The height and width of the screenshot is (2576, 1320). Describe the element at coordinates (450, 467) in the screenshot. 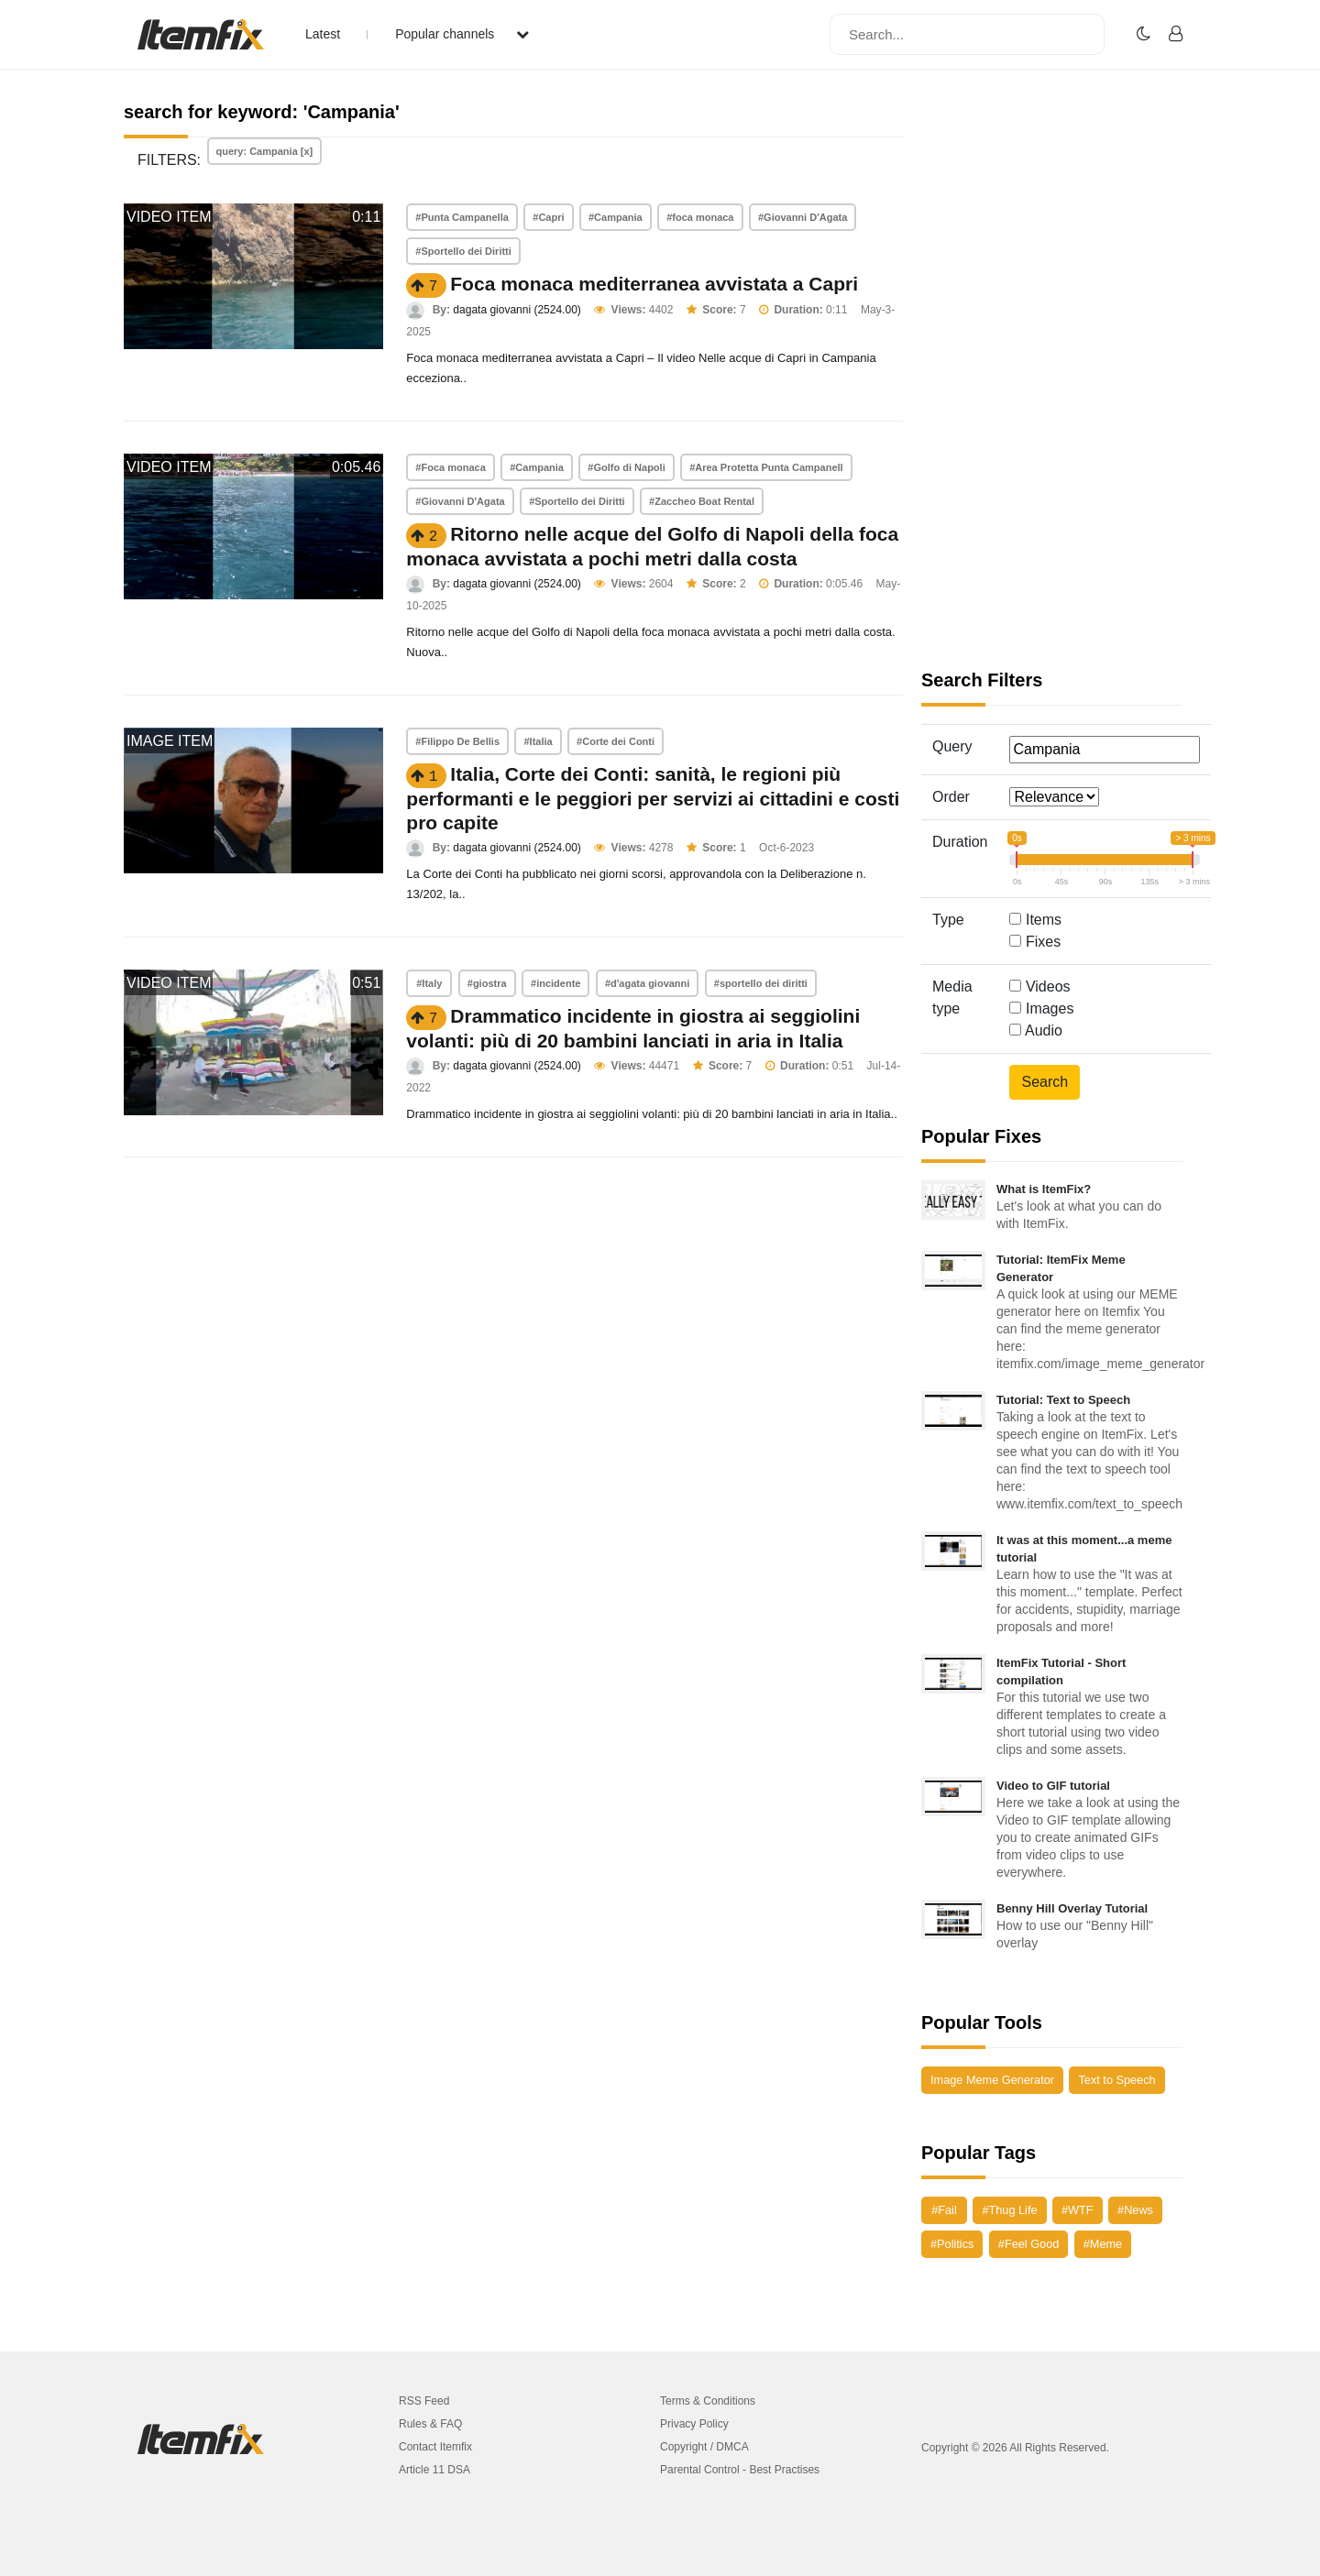

I see `#Foca monaca` at that location.